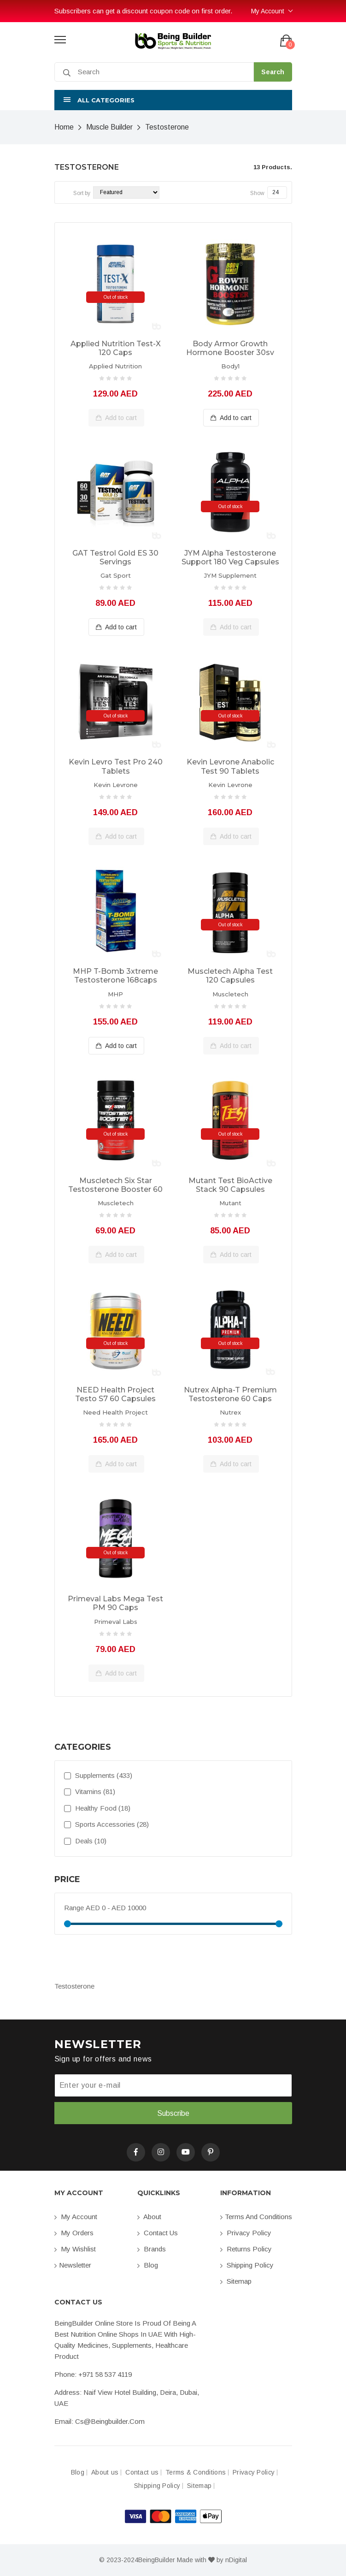  Describe the element at coordinates (109, 127) in the screenshot. I see `Muscle Builder` at that location.